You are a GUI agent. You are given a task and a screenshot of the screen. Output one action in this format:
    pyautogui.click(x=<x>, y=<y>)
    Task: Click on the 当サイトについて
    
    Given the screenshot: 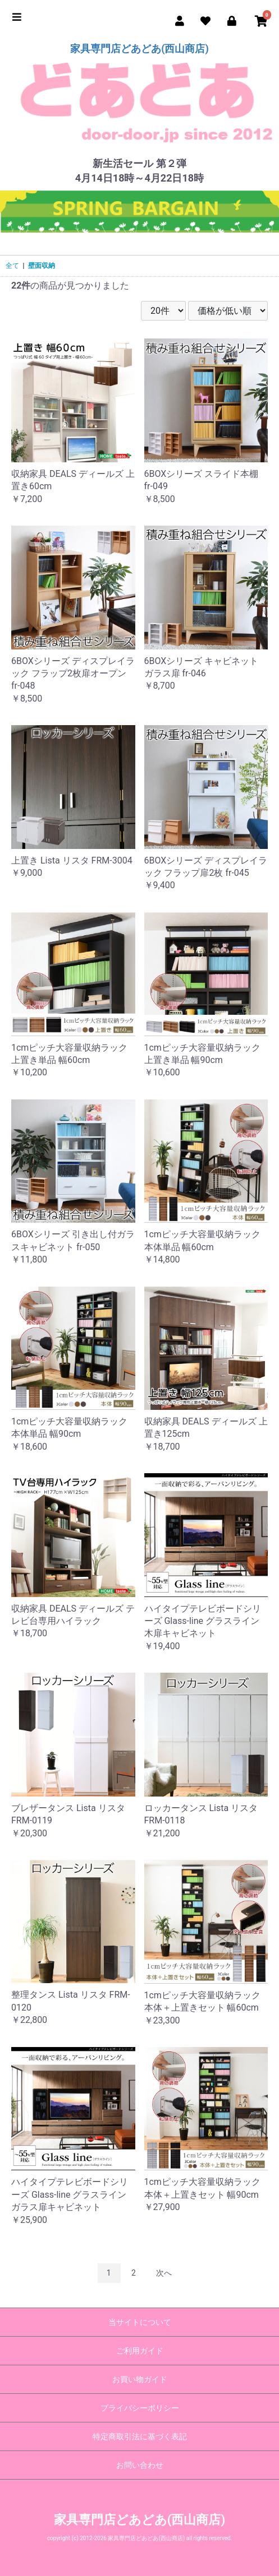 What is the action you would take?
    pyautogui.click(x=139, y=2322)
    